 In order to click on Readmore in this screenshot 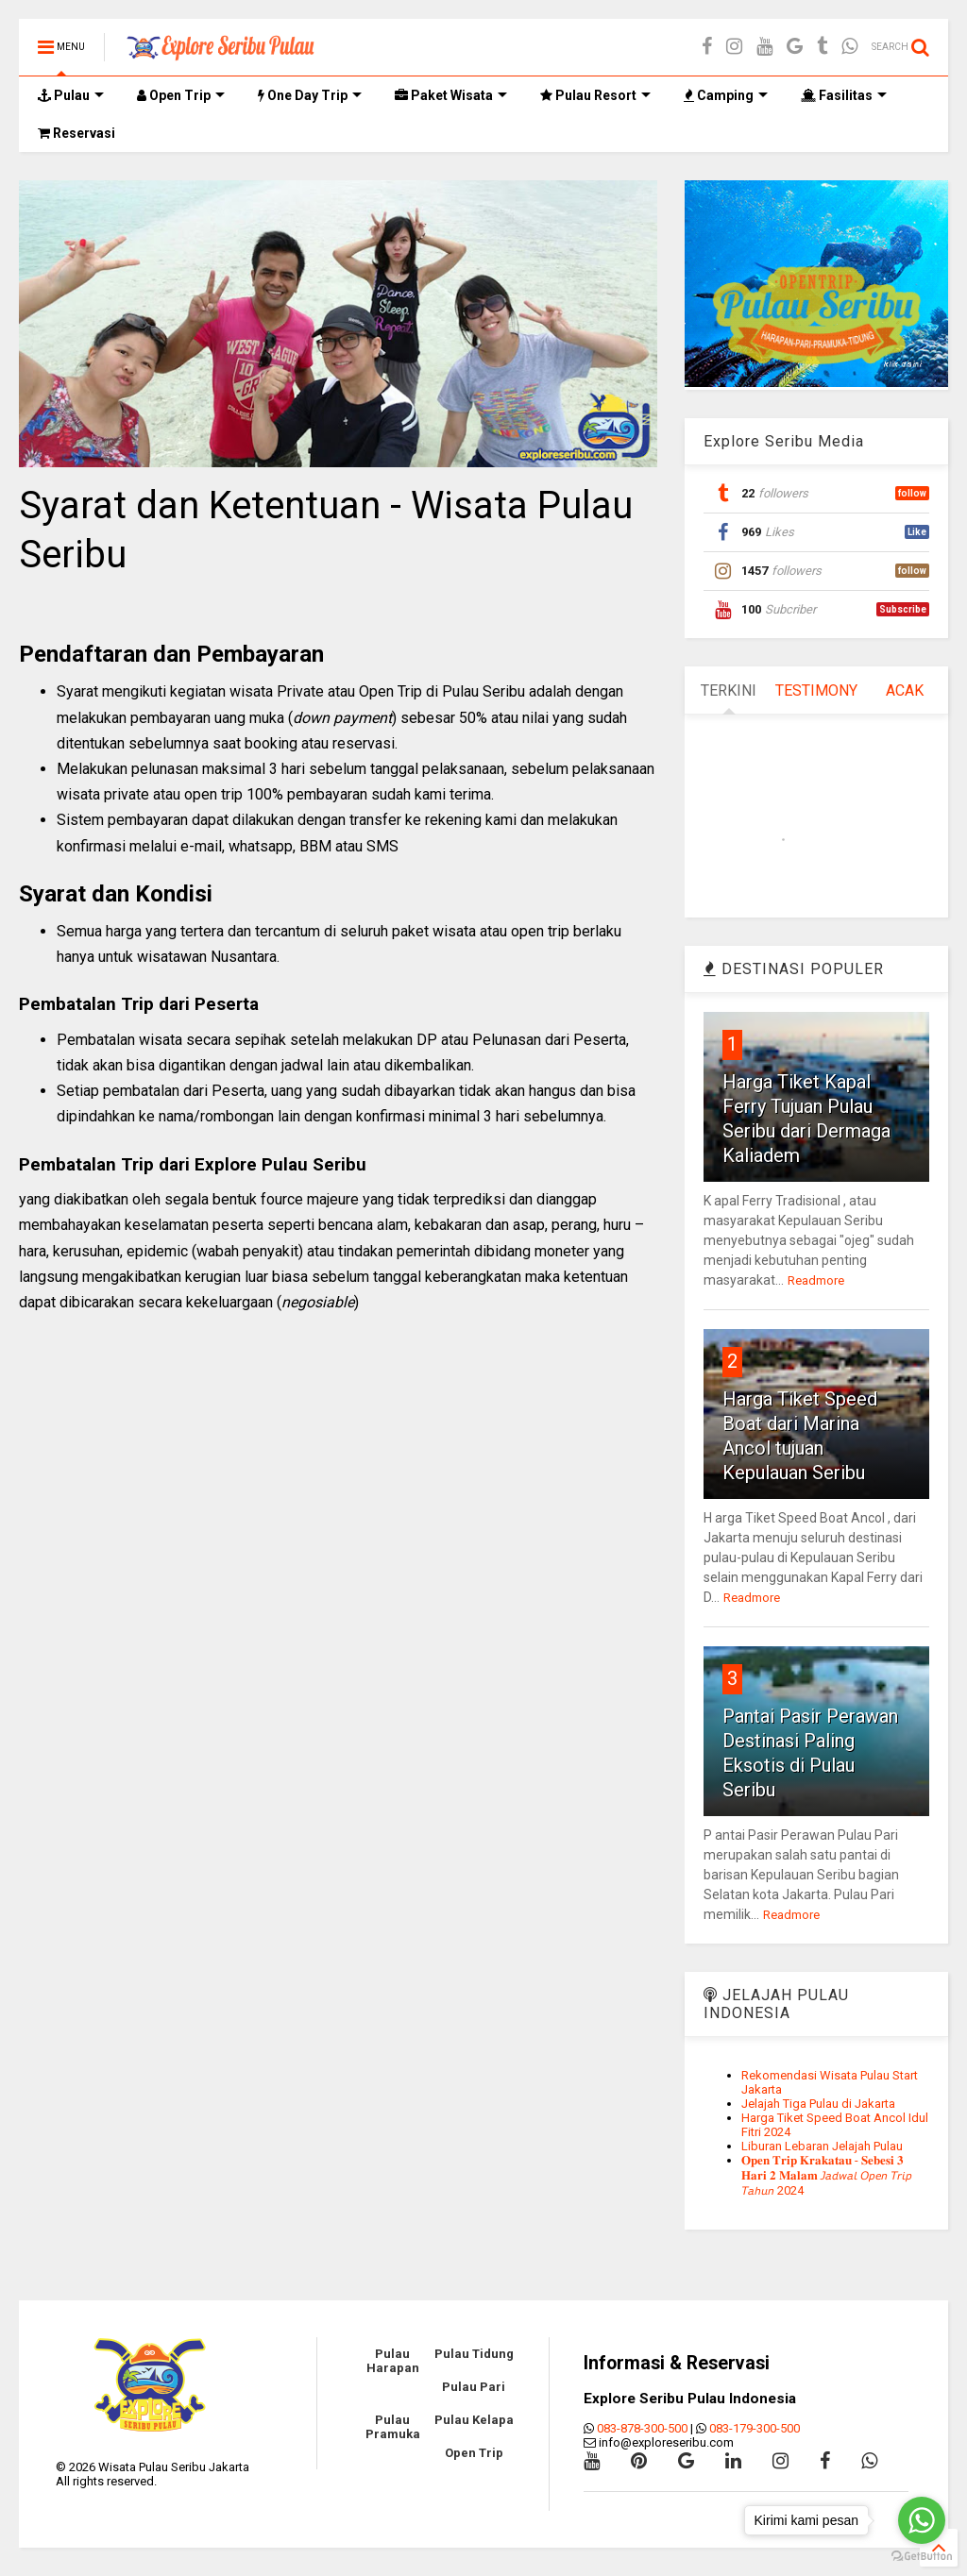, I will do `click(816, 1280)`.